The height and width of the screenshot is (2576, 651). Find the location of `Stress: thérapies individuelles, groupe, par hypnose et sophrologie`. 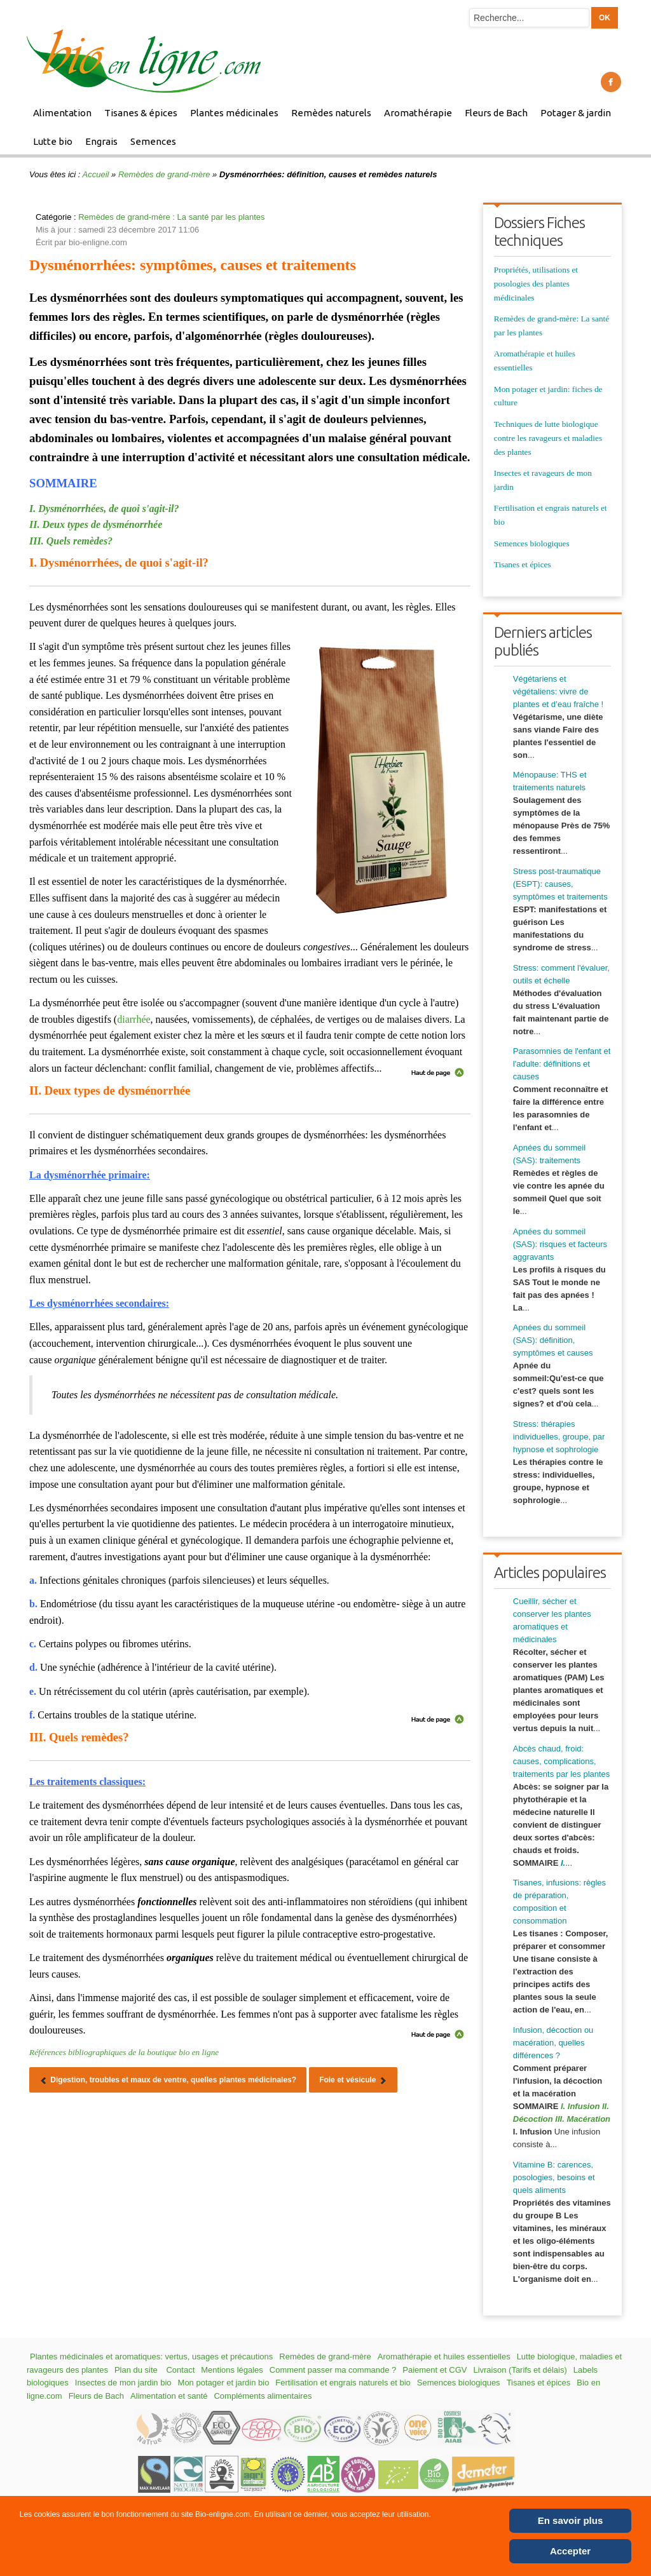

Stress: thérapies individuelles, groupe, par hypnose et sophrologie is located at coordinates (559, 1436).